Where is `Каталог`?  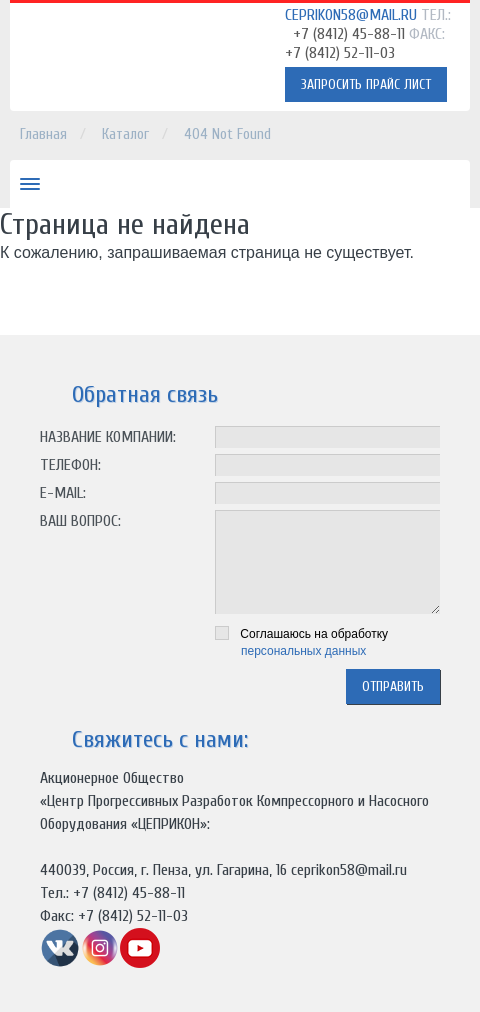
Каталог is located at coordinates (125, 134).